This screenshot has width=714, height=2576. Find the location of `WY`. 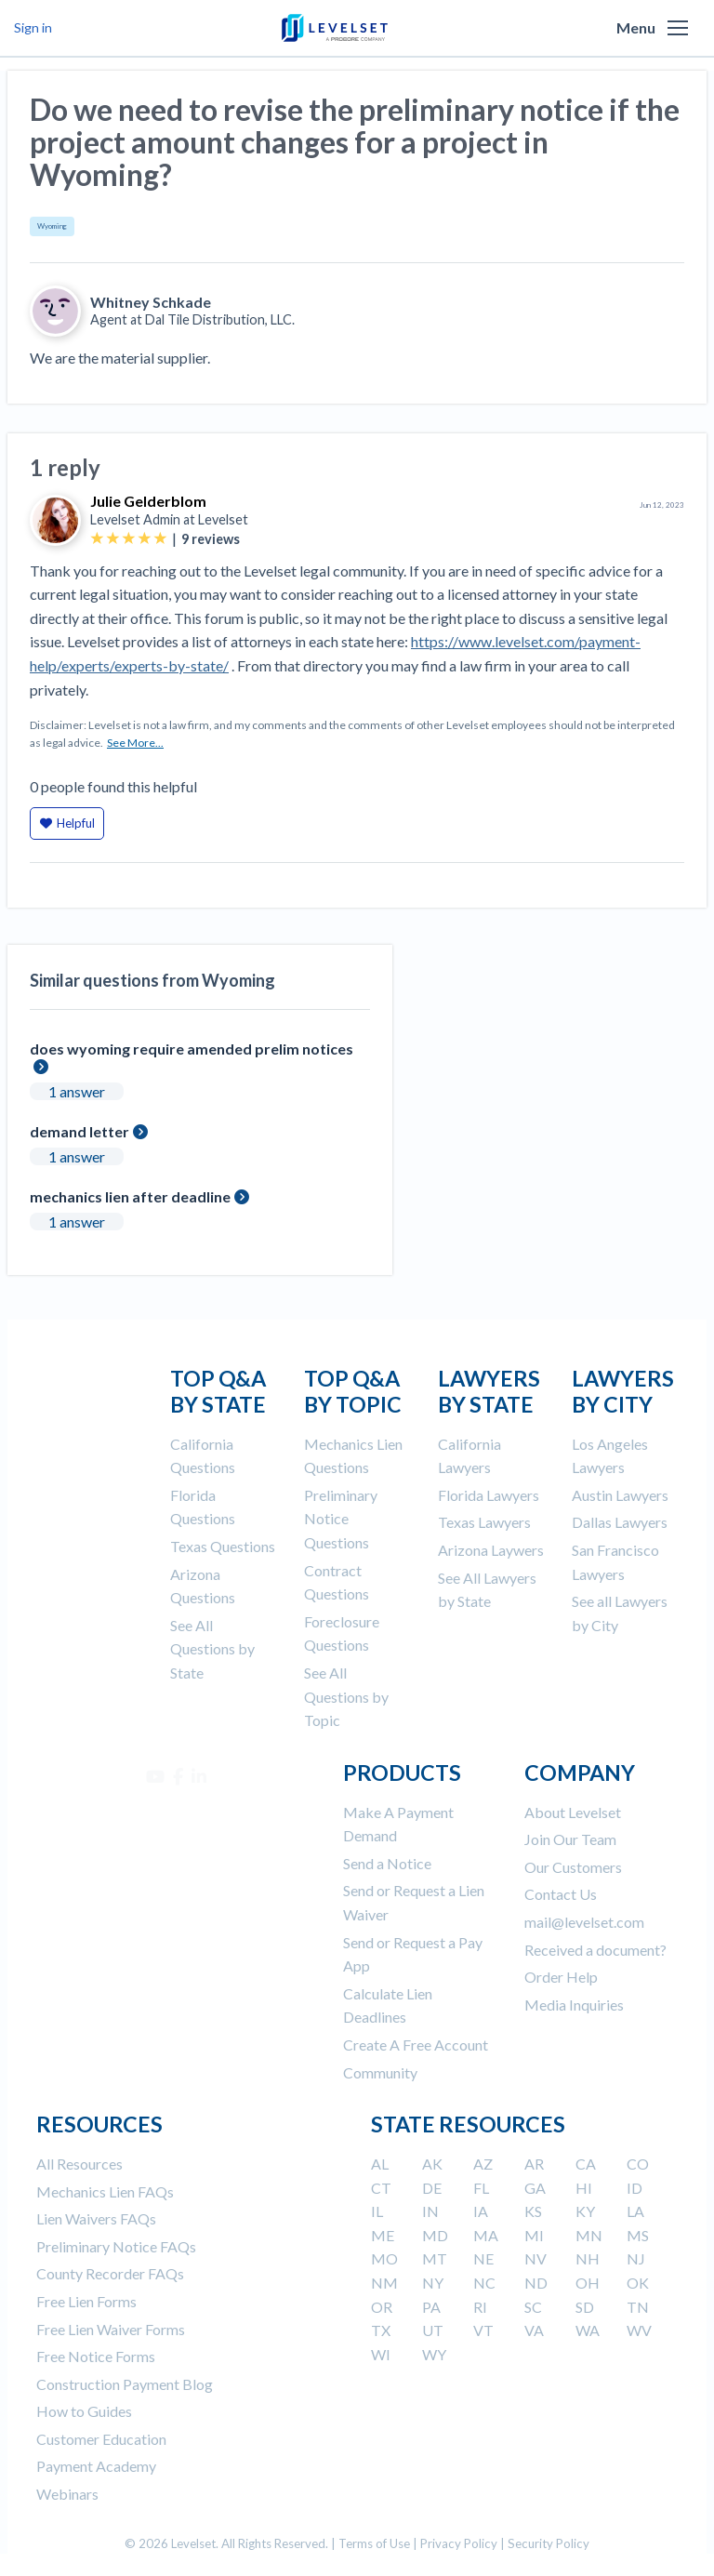

WY is located at coordinates (434, 2354).